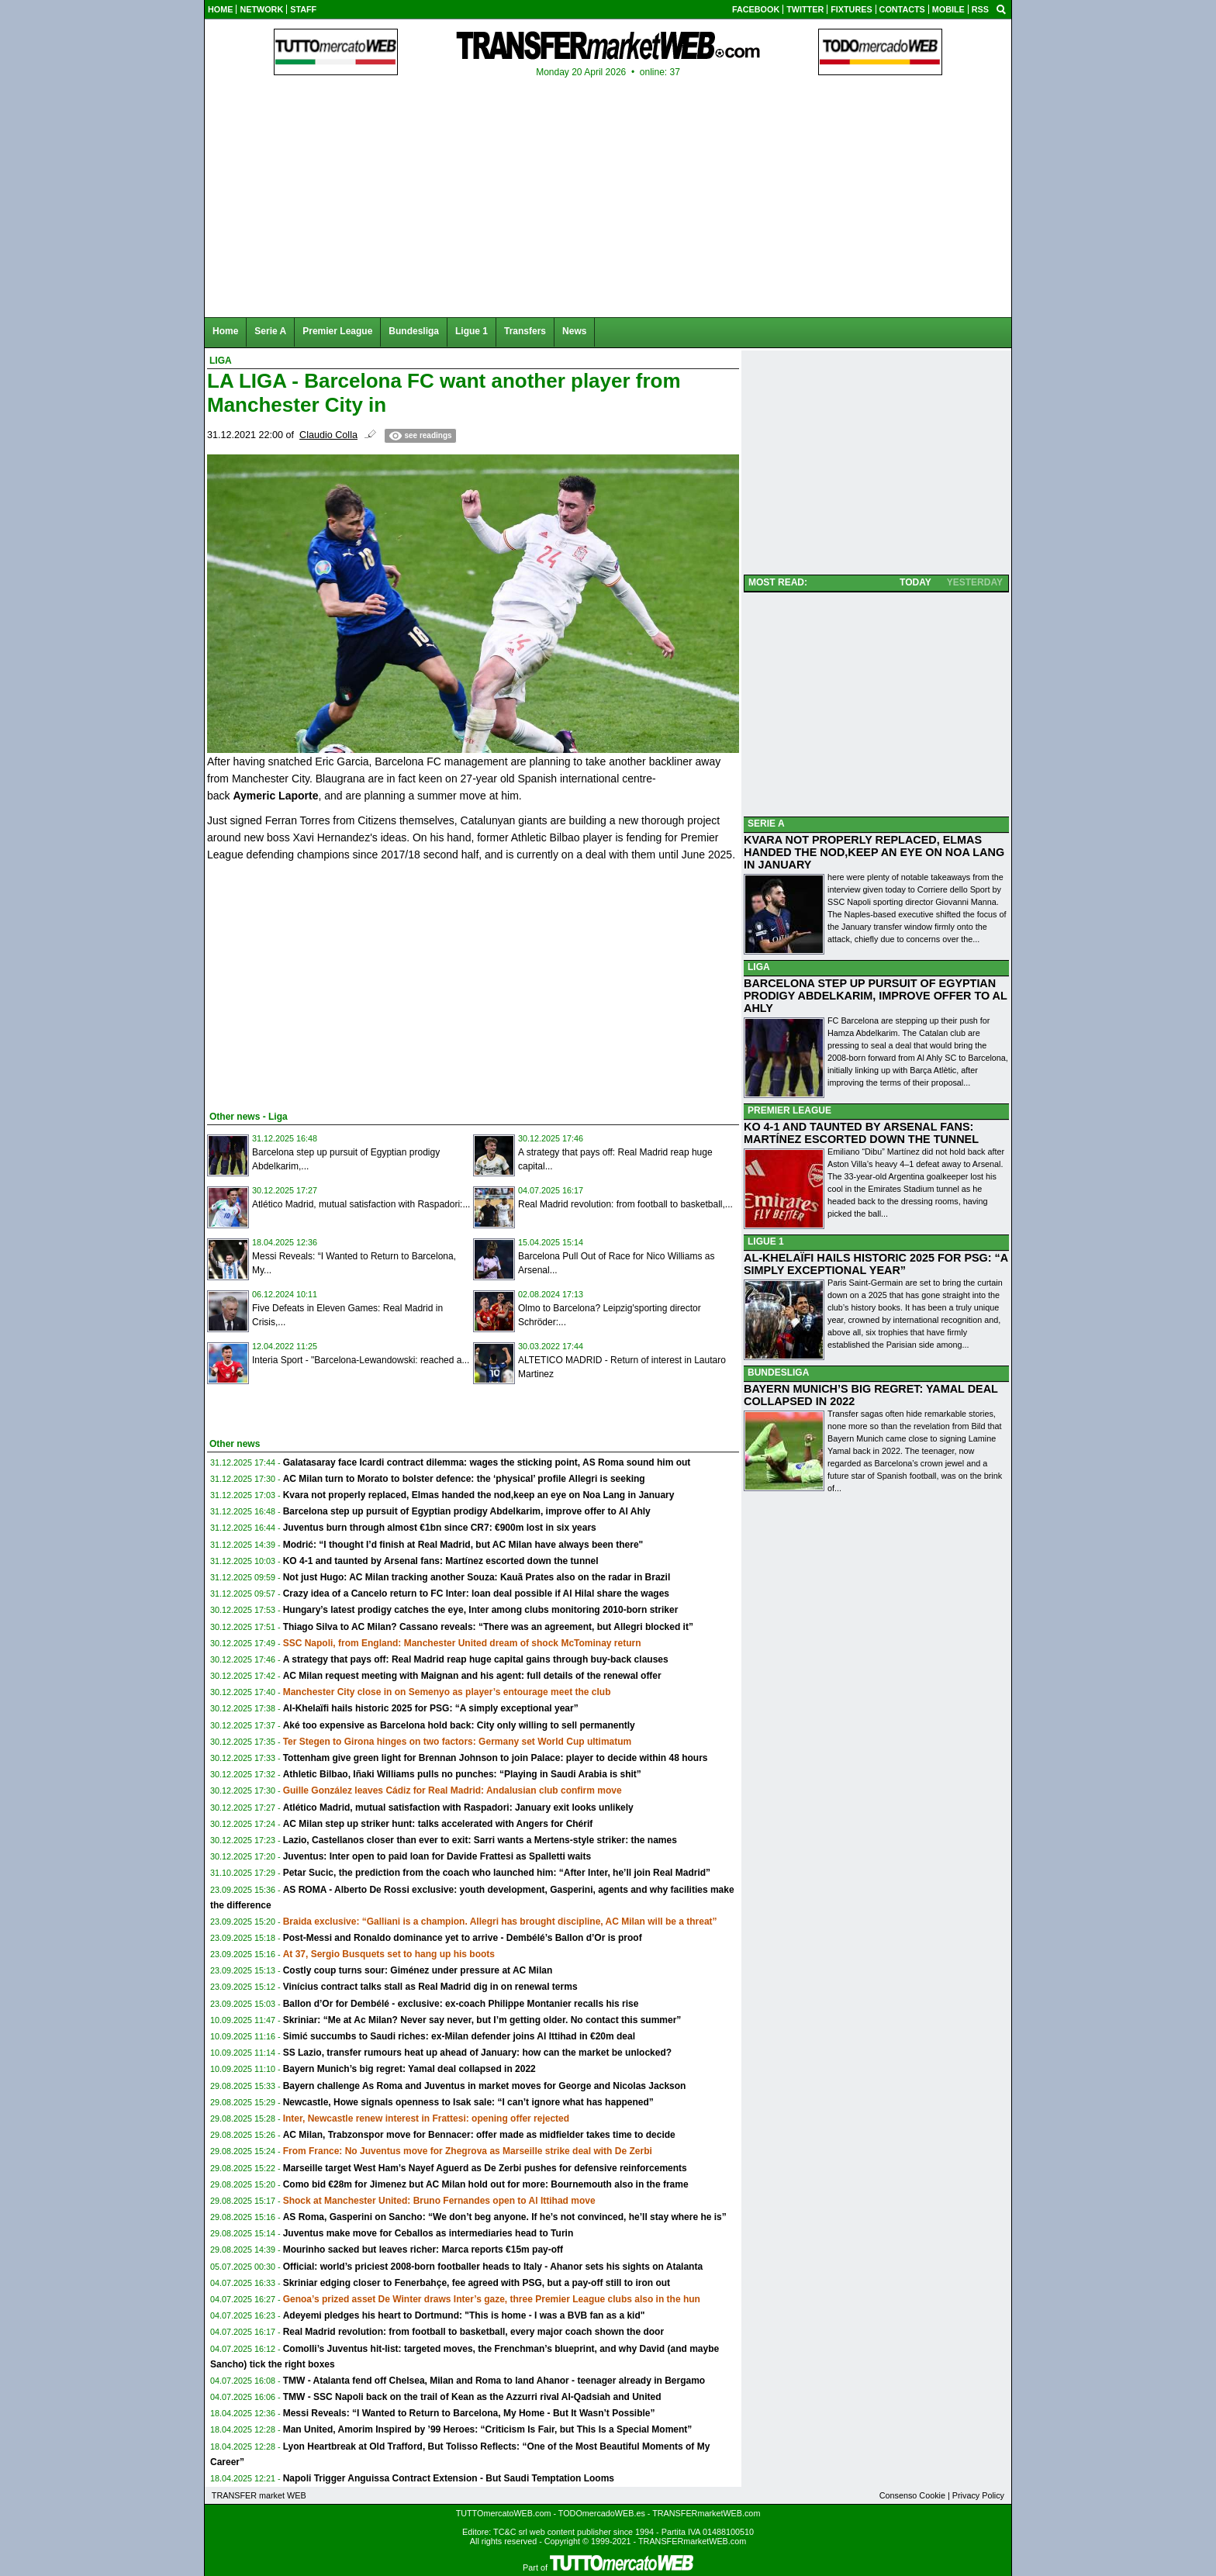 Image resolution: width=1216 pixels, height=2576 pixels. What do you see at coordinates (494, 2380) in the screenshot?
I see `TMW - Atalanta fend off Chelsea, Milan and Roma to land Ahanor - teenager already in Bergamo` at bounding box center [494, 2380].